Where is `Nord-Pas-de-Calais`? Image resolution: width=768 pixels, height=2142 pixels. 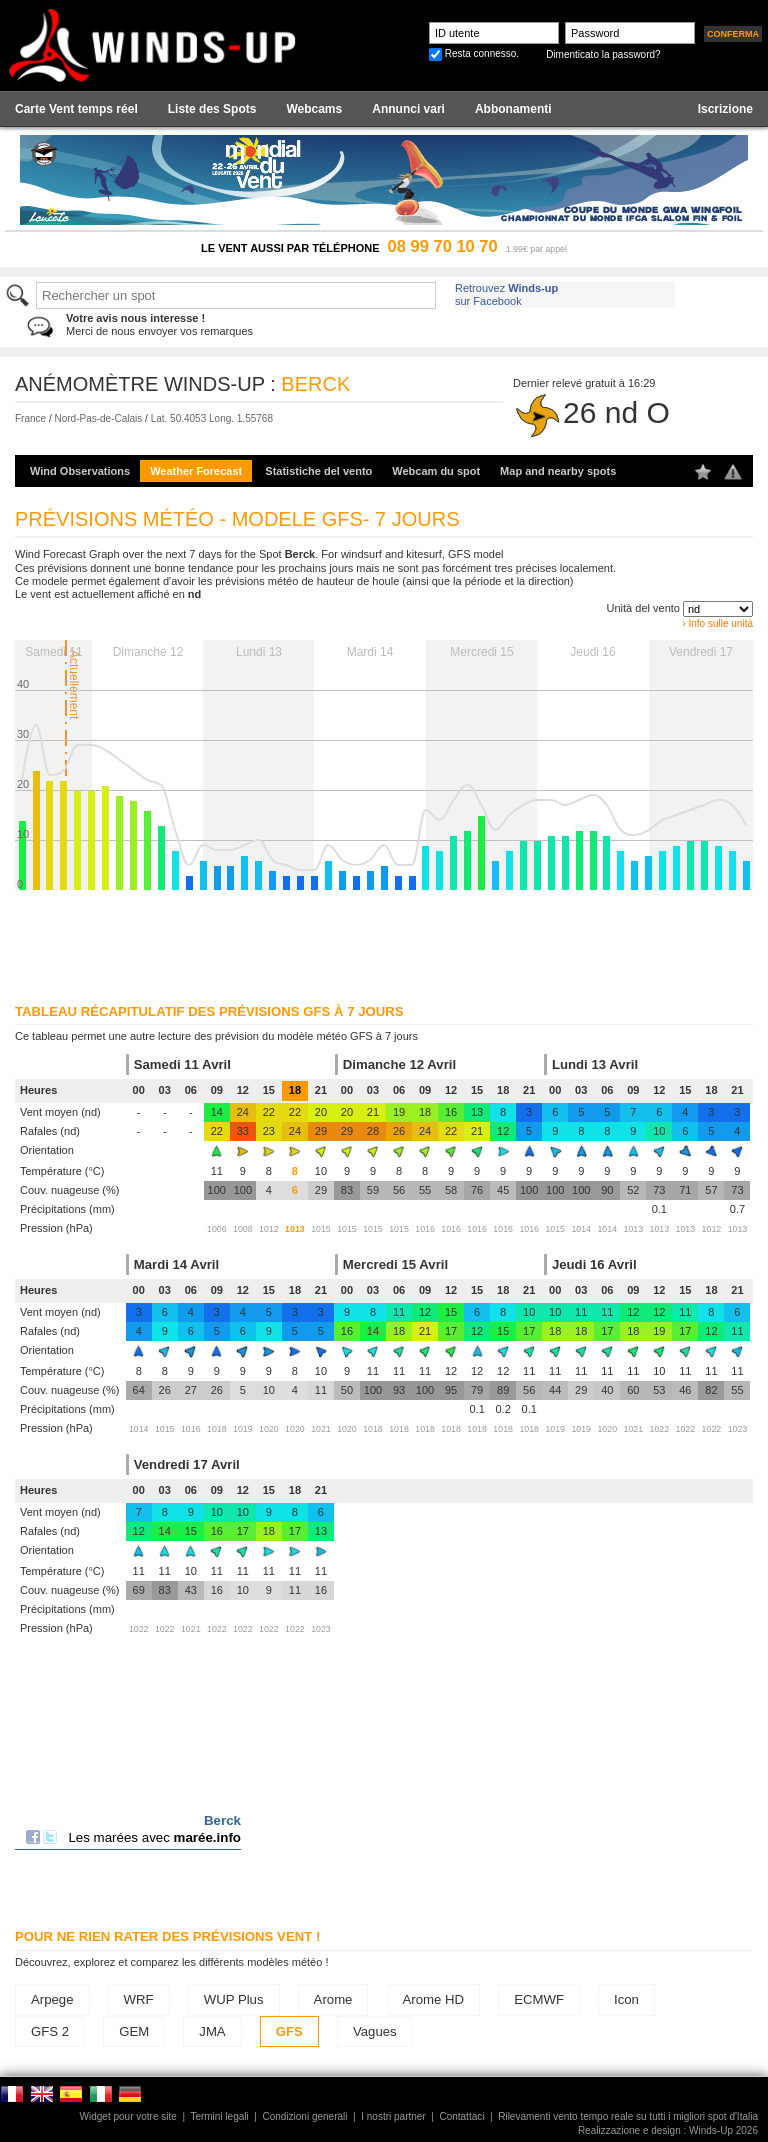 Nord-Pas-de-Calais is located at coordinates (98, 418).